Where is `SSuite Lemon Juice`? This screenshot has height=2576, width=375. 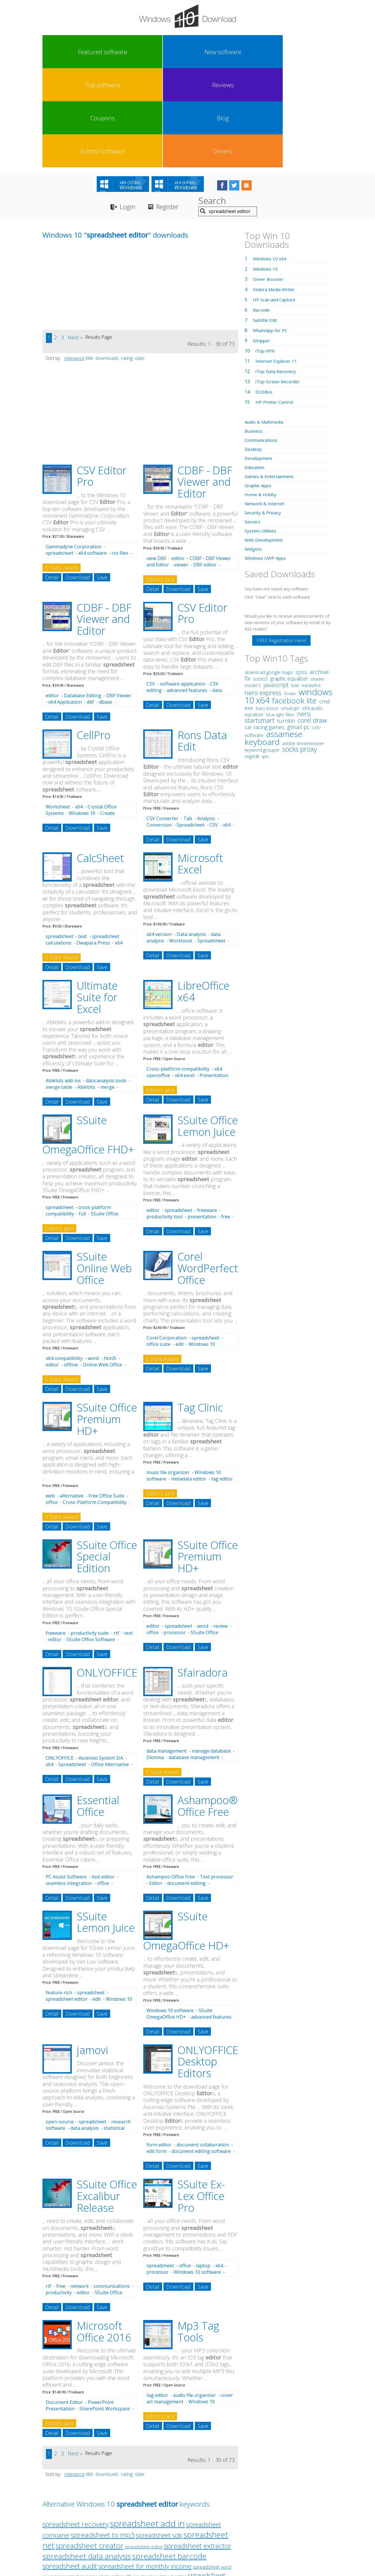 SSuite Lemon Juice is located at coordinates (106, 1825).